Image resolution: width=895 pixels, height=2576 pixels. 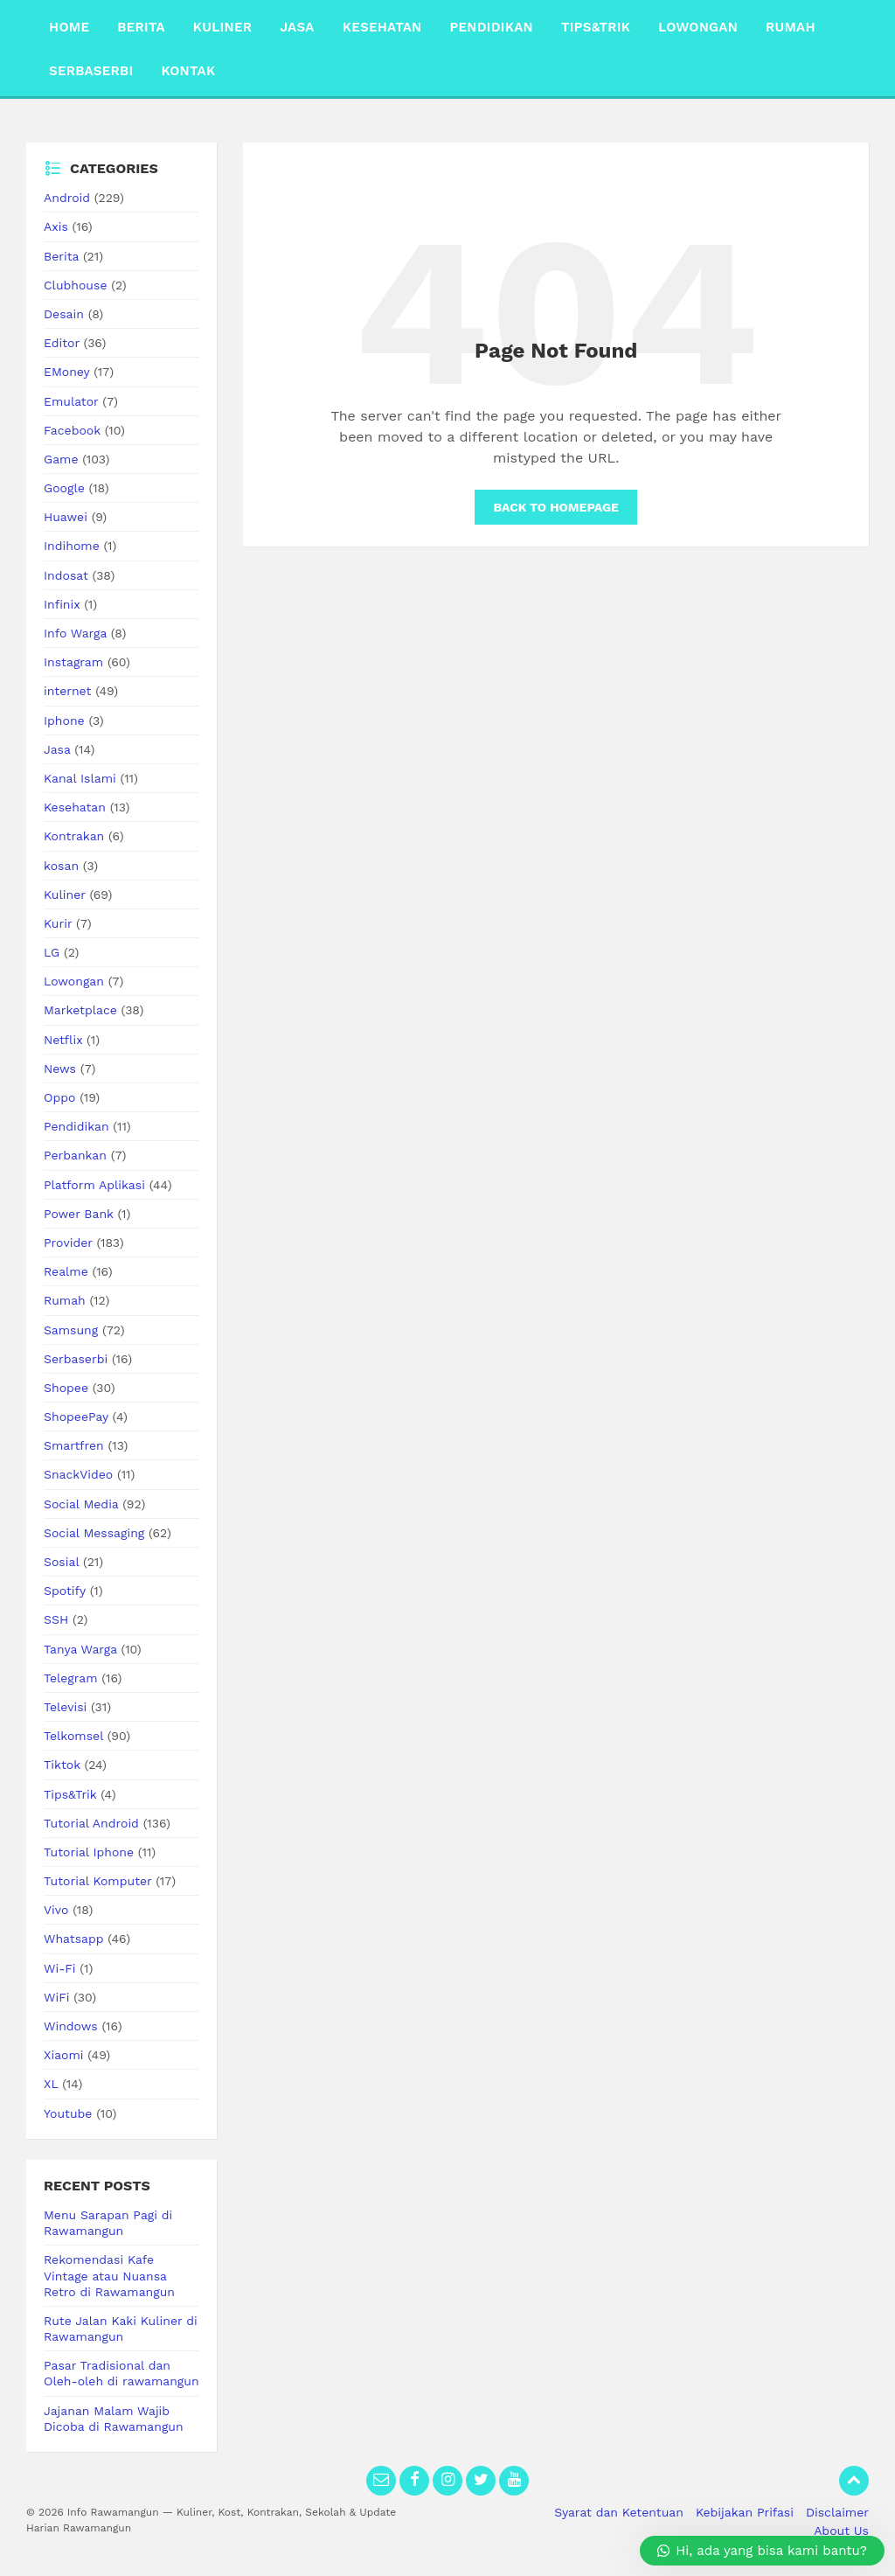 I want to click on Tutorial Iphone, so click(x=89, y=1852).